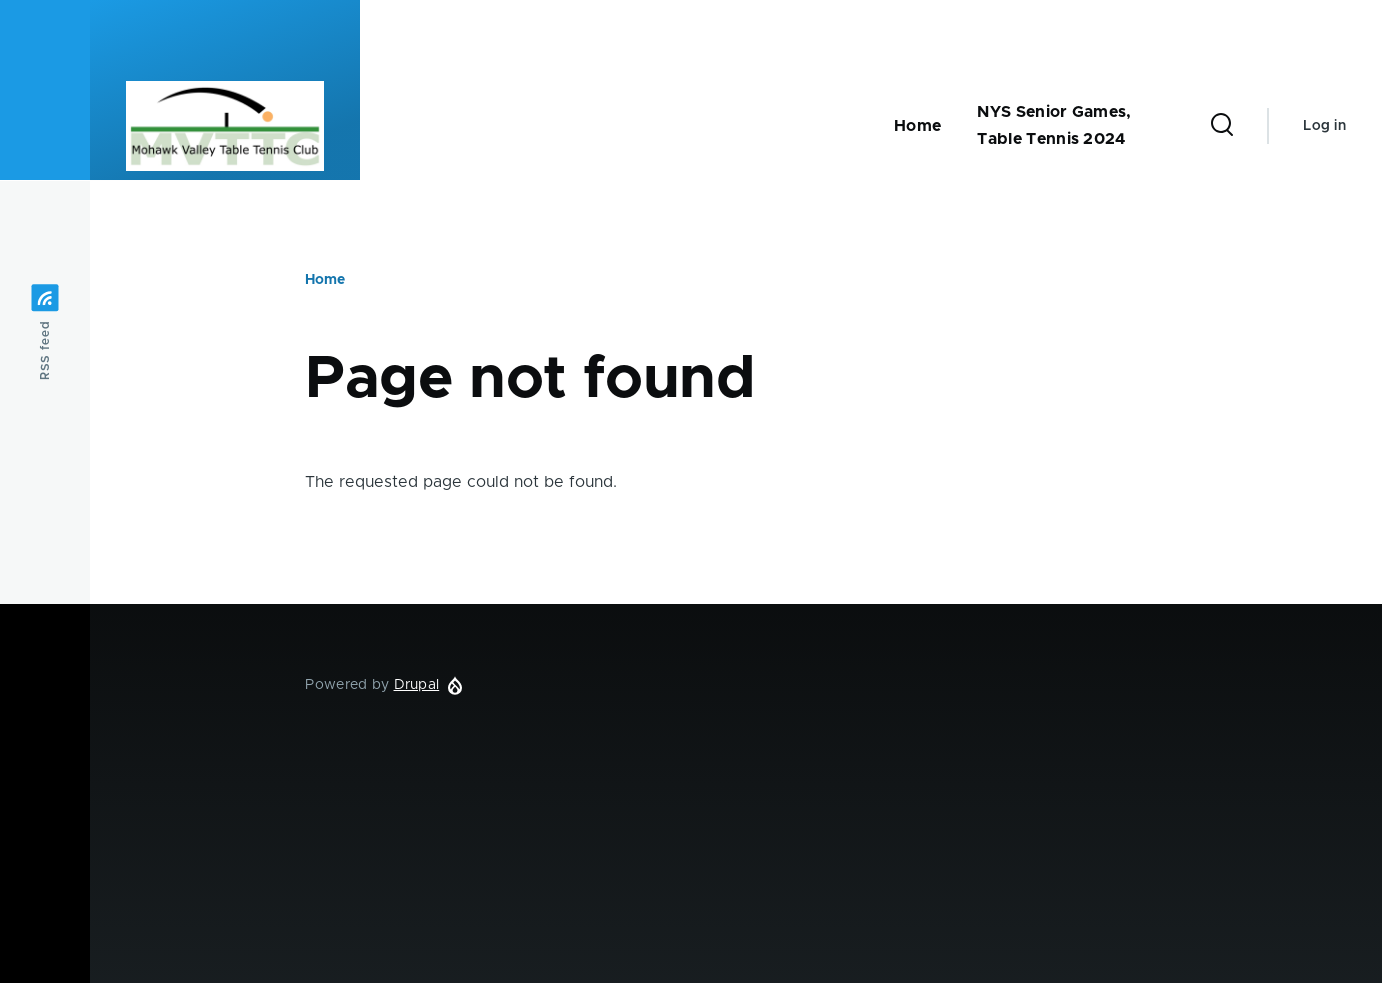 Image resolution: width=1382 pixels, height=983 pixels. What do you see at coordinates (1222, 126) in the screenshot?
I see `[Search Form]` at bounding box center [1222, 126].